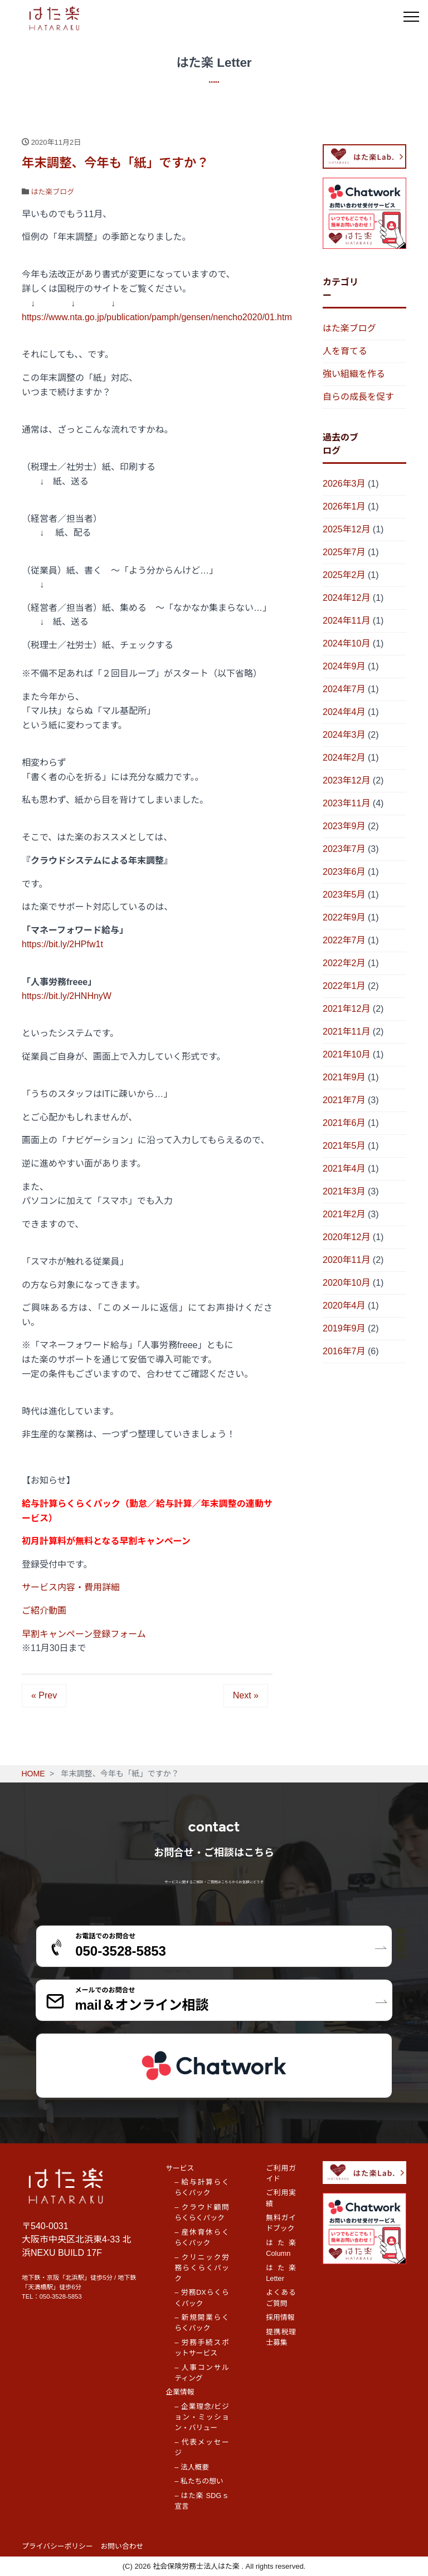  What do you see at coordinates (201, 2447) in the screenshot?
I see `– 代表メッセージ` at bounding box center [201, 2447].